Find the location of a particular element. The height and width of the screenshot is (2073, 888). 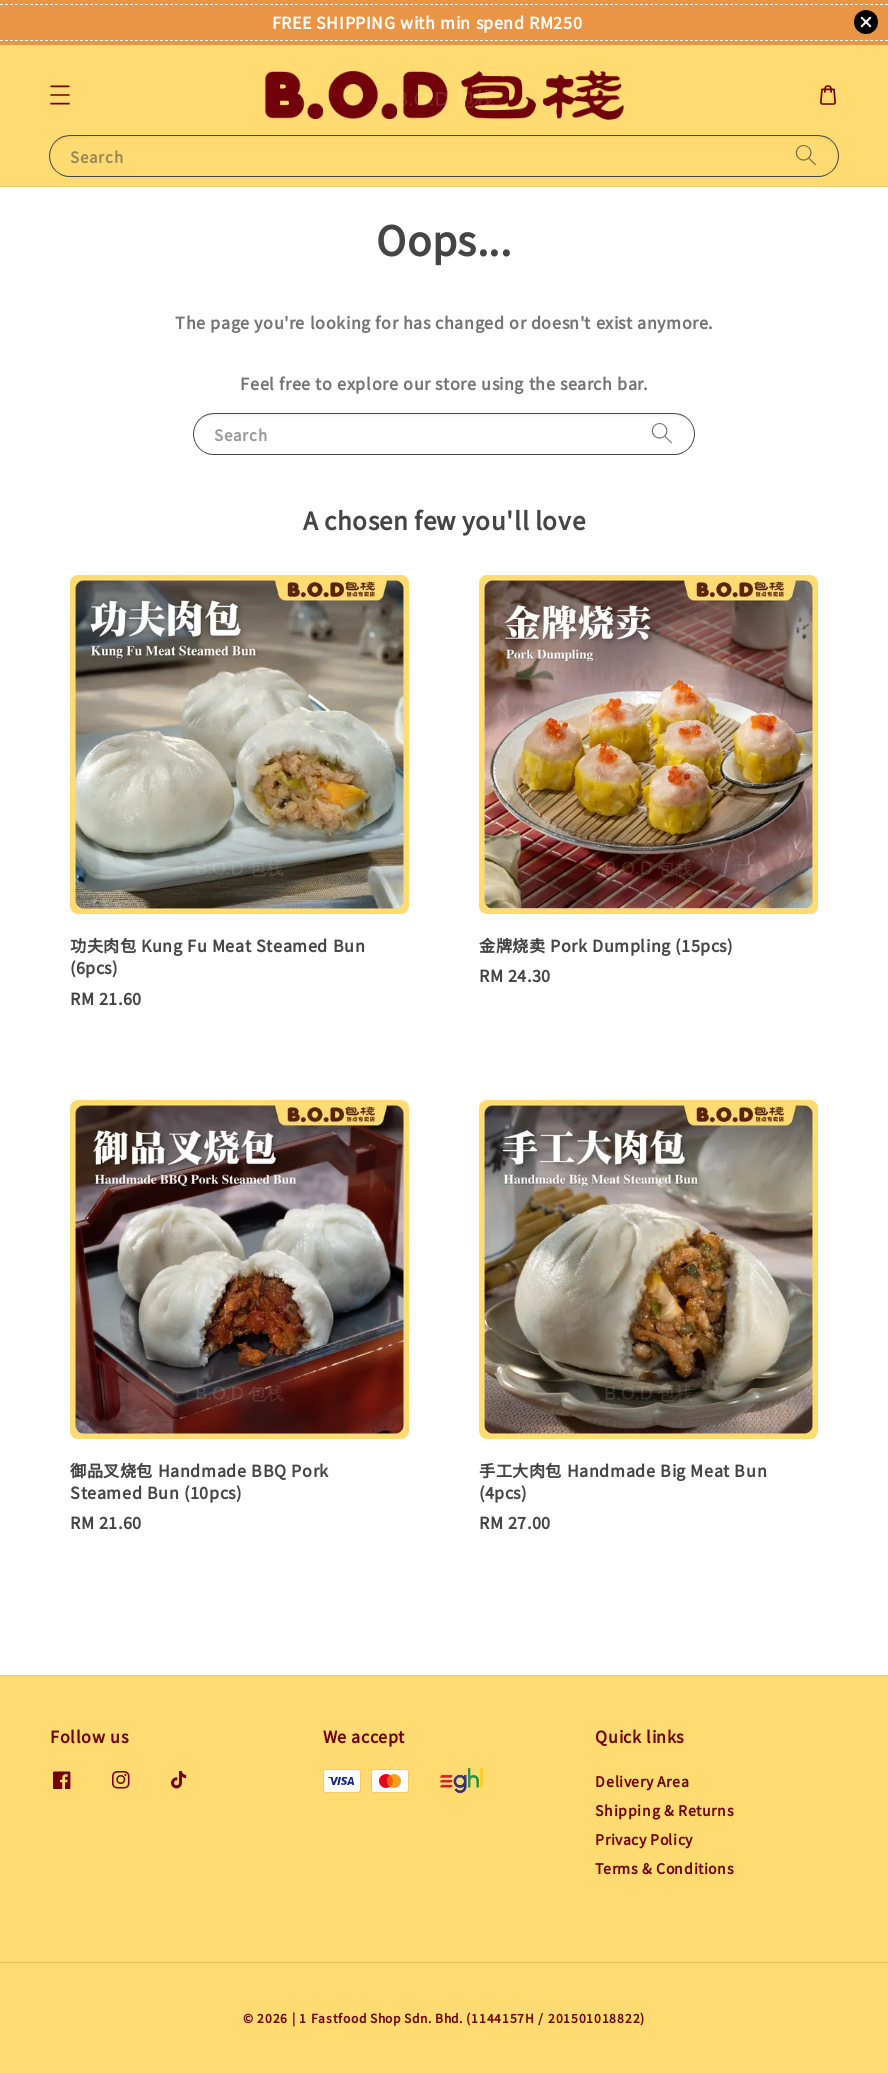

[Search] is located at coordinates (806, 155).